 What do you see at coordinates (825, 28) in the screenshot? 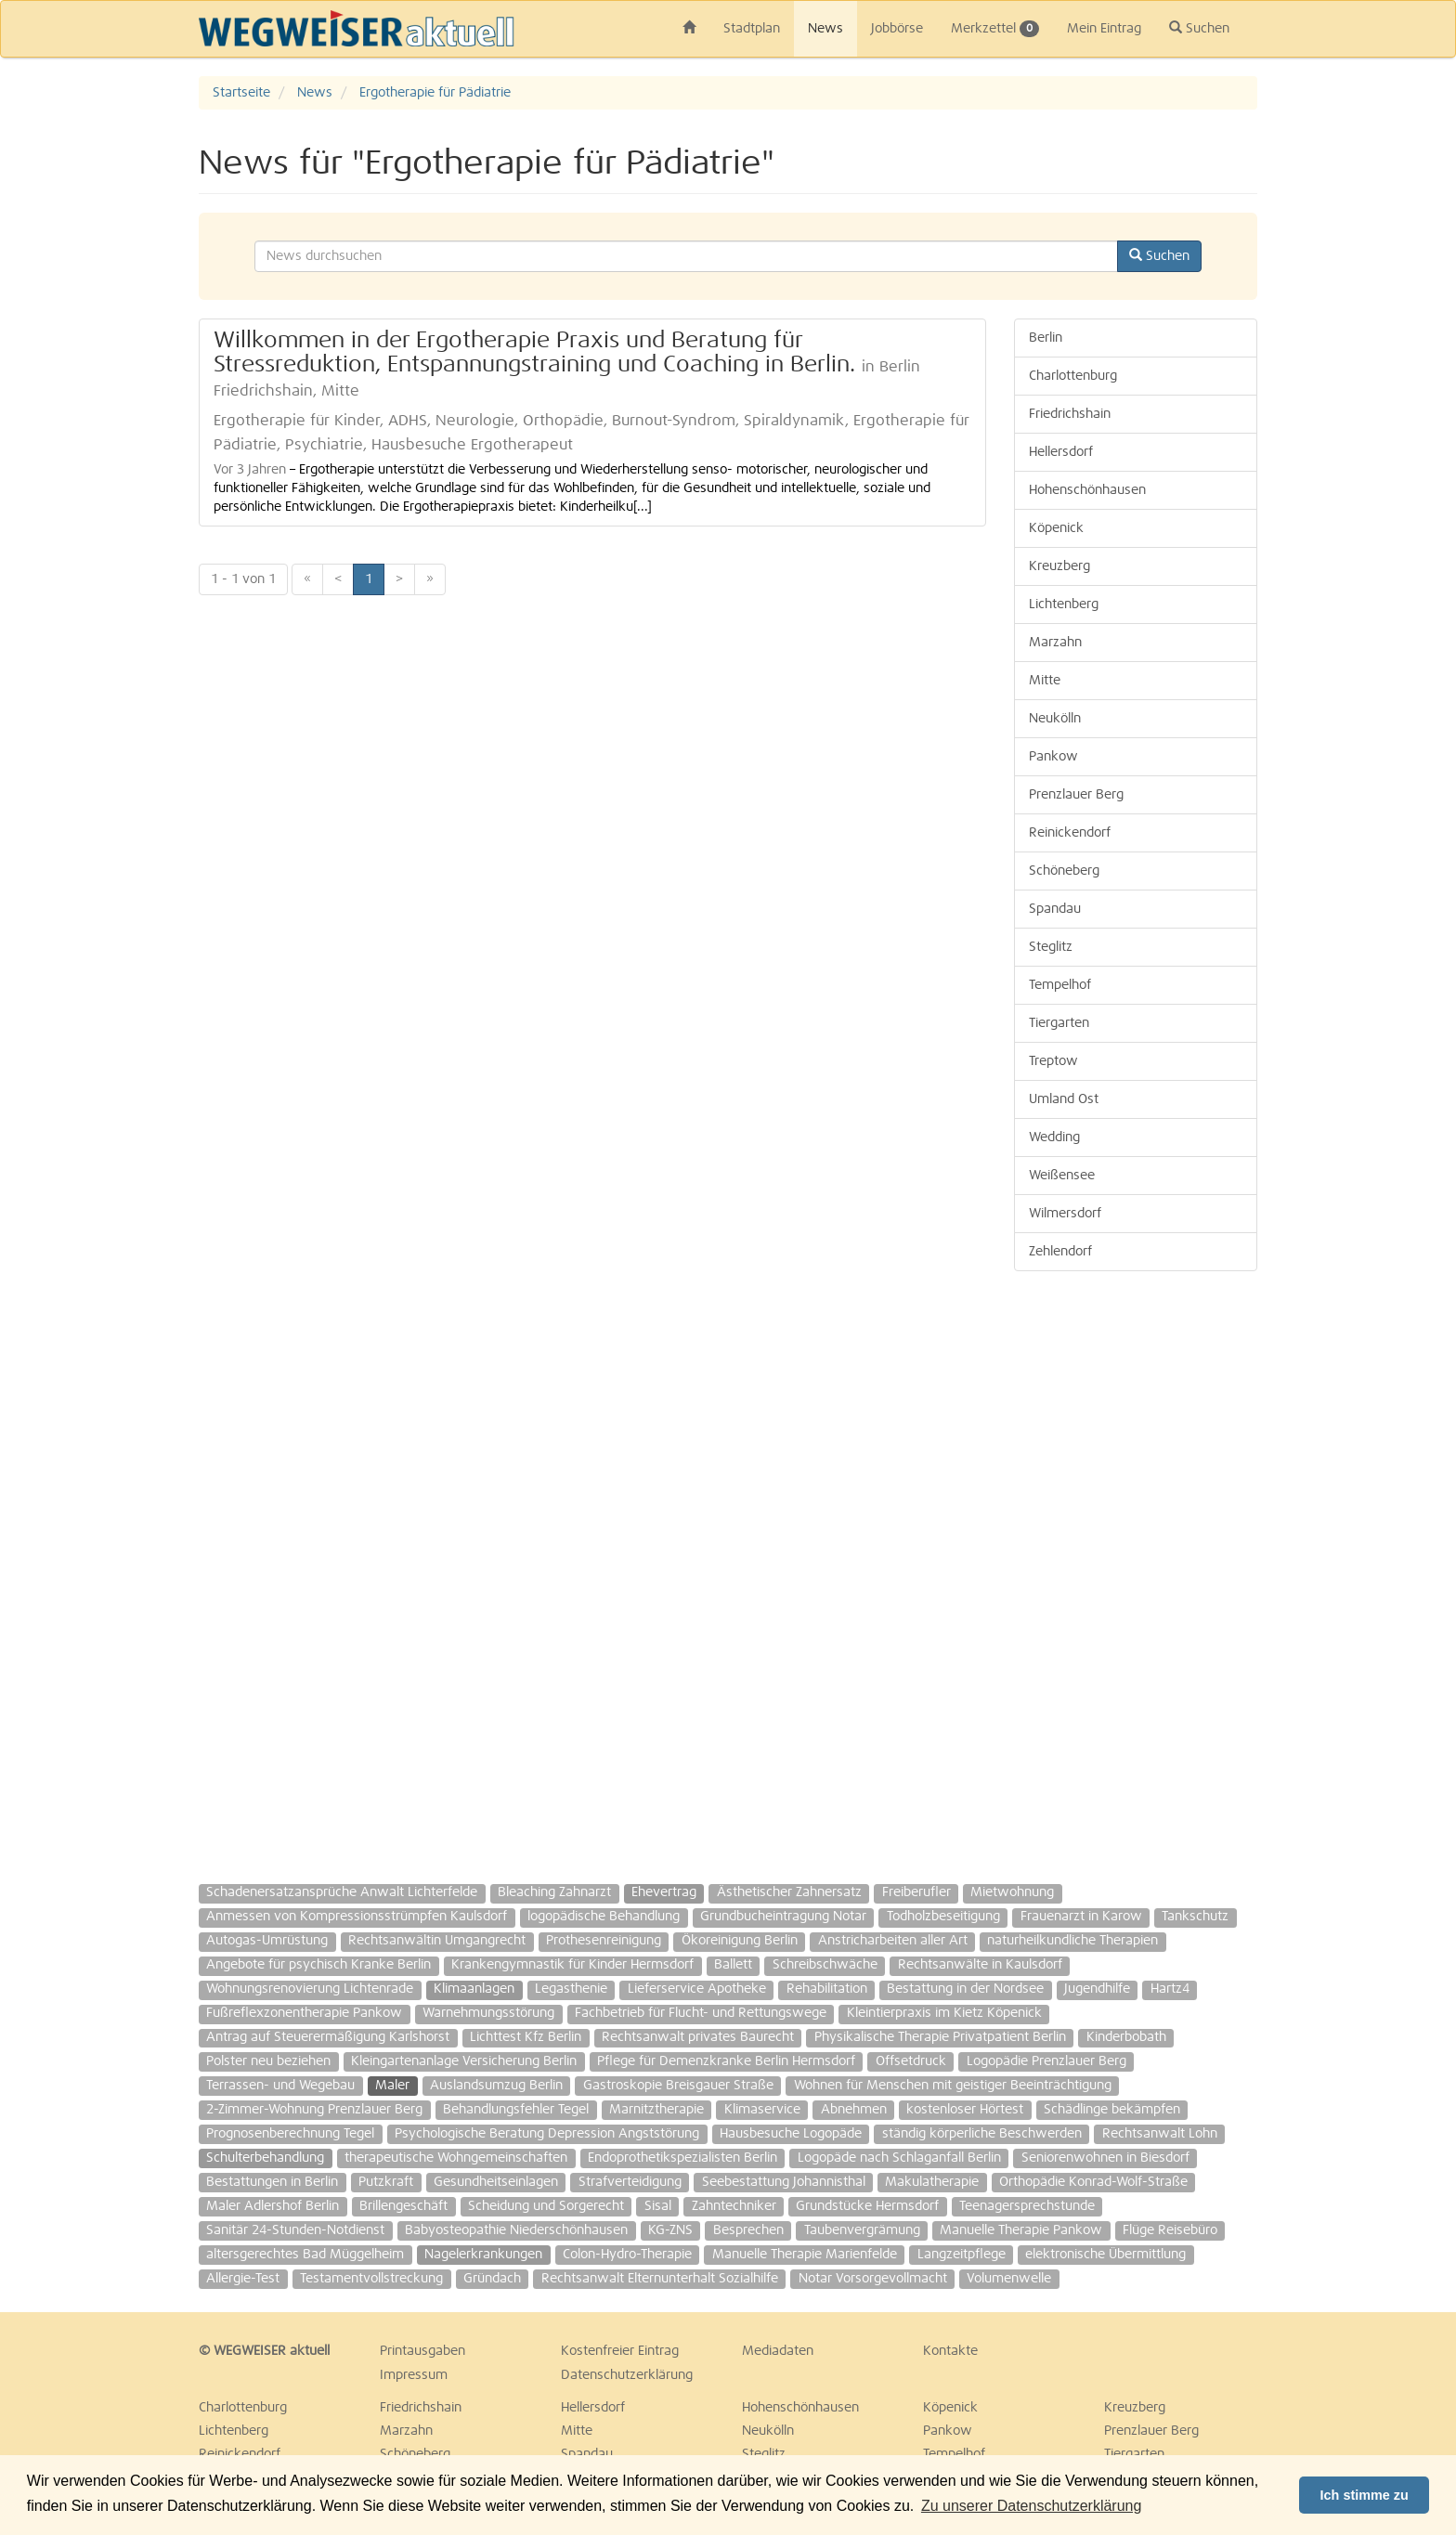
I see `News` at bounding box center [825, 28].